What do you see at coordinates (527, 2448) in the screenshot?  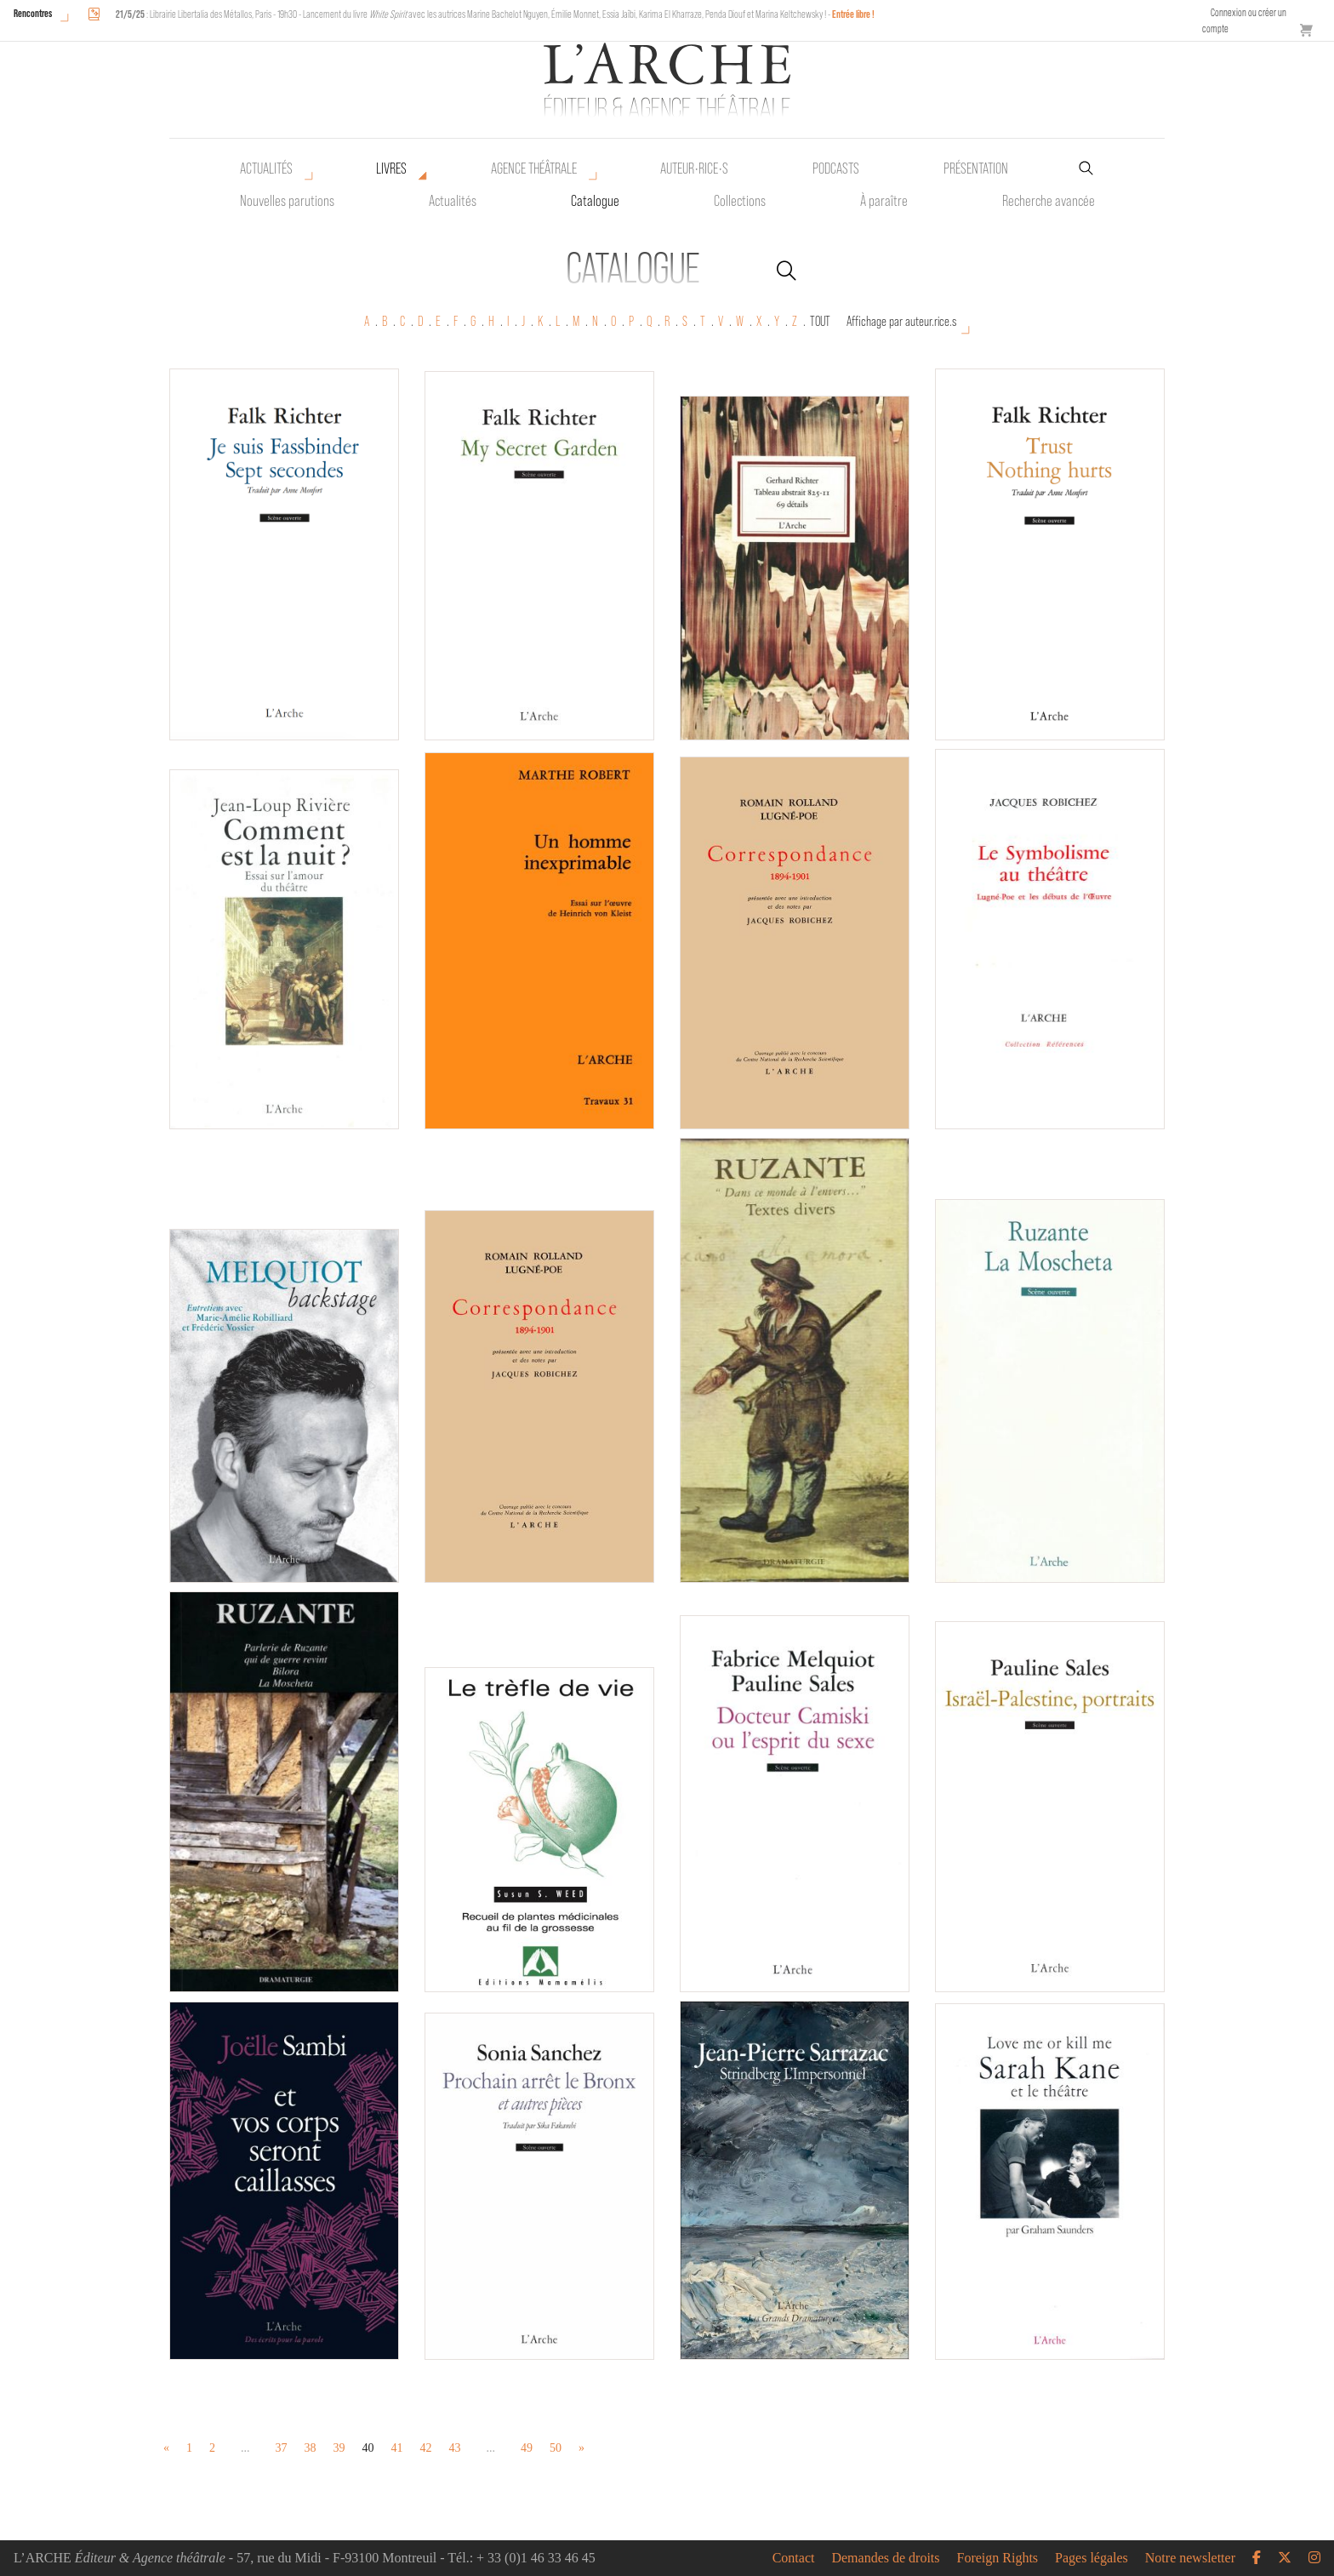 I see `49` at bounding box center [527, 2448].